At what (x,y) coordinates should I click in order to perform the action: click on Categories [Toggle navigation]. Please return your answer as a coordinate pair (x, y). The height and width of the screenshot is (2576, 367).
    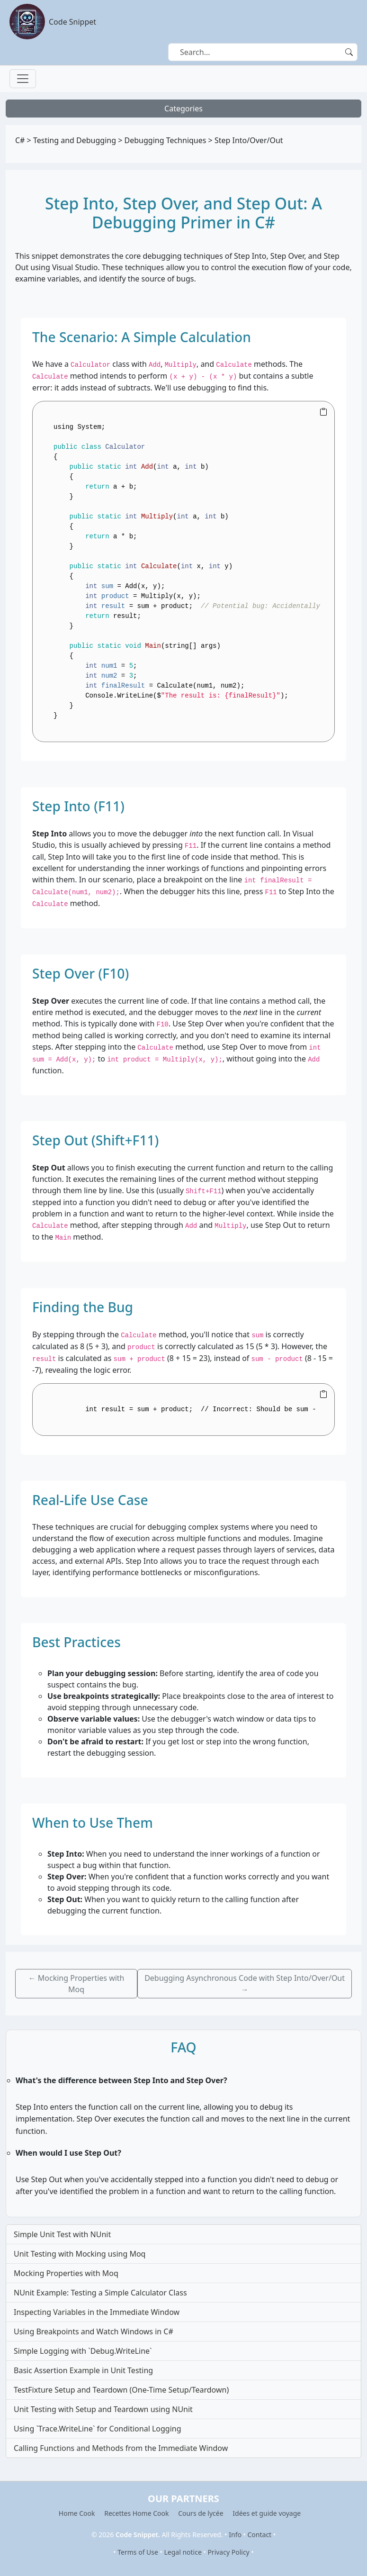
    Looking at the image, I should click on (183, 108).